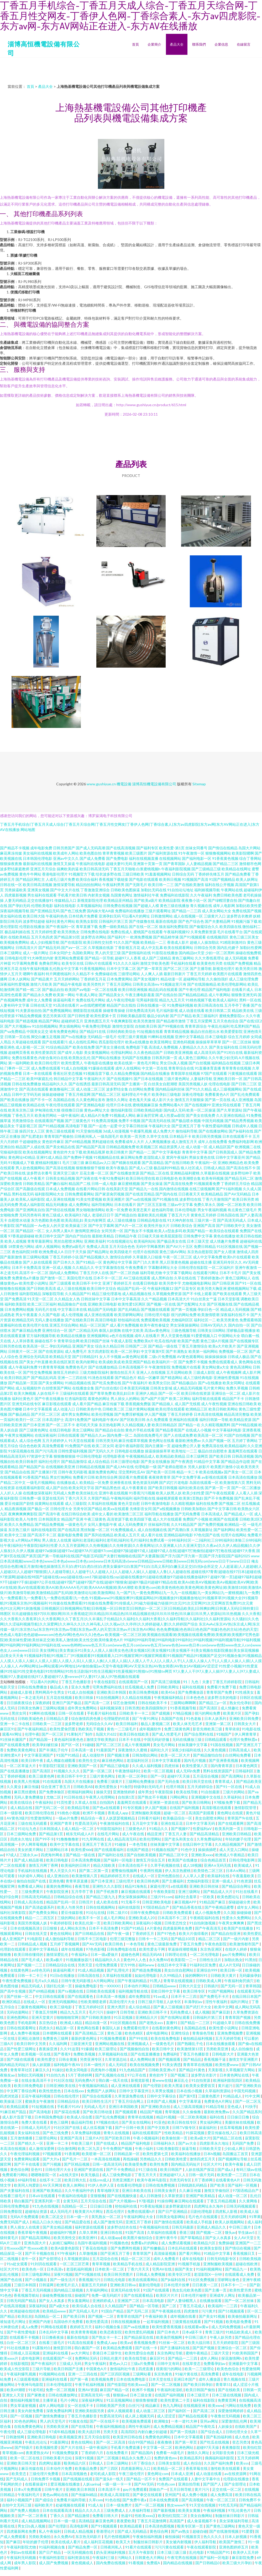  Describe the element at coordinates (172, 2022) in the screenshot. I see `直播91` at that location.